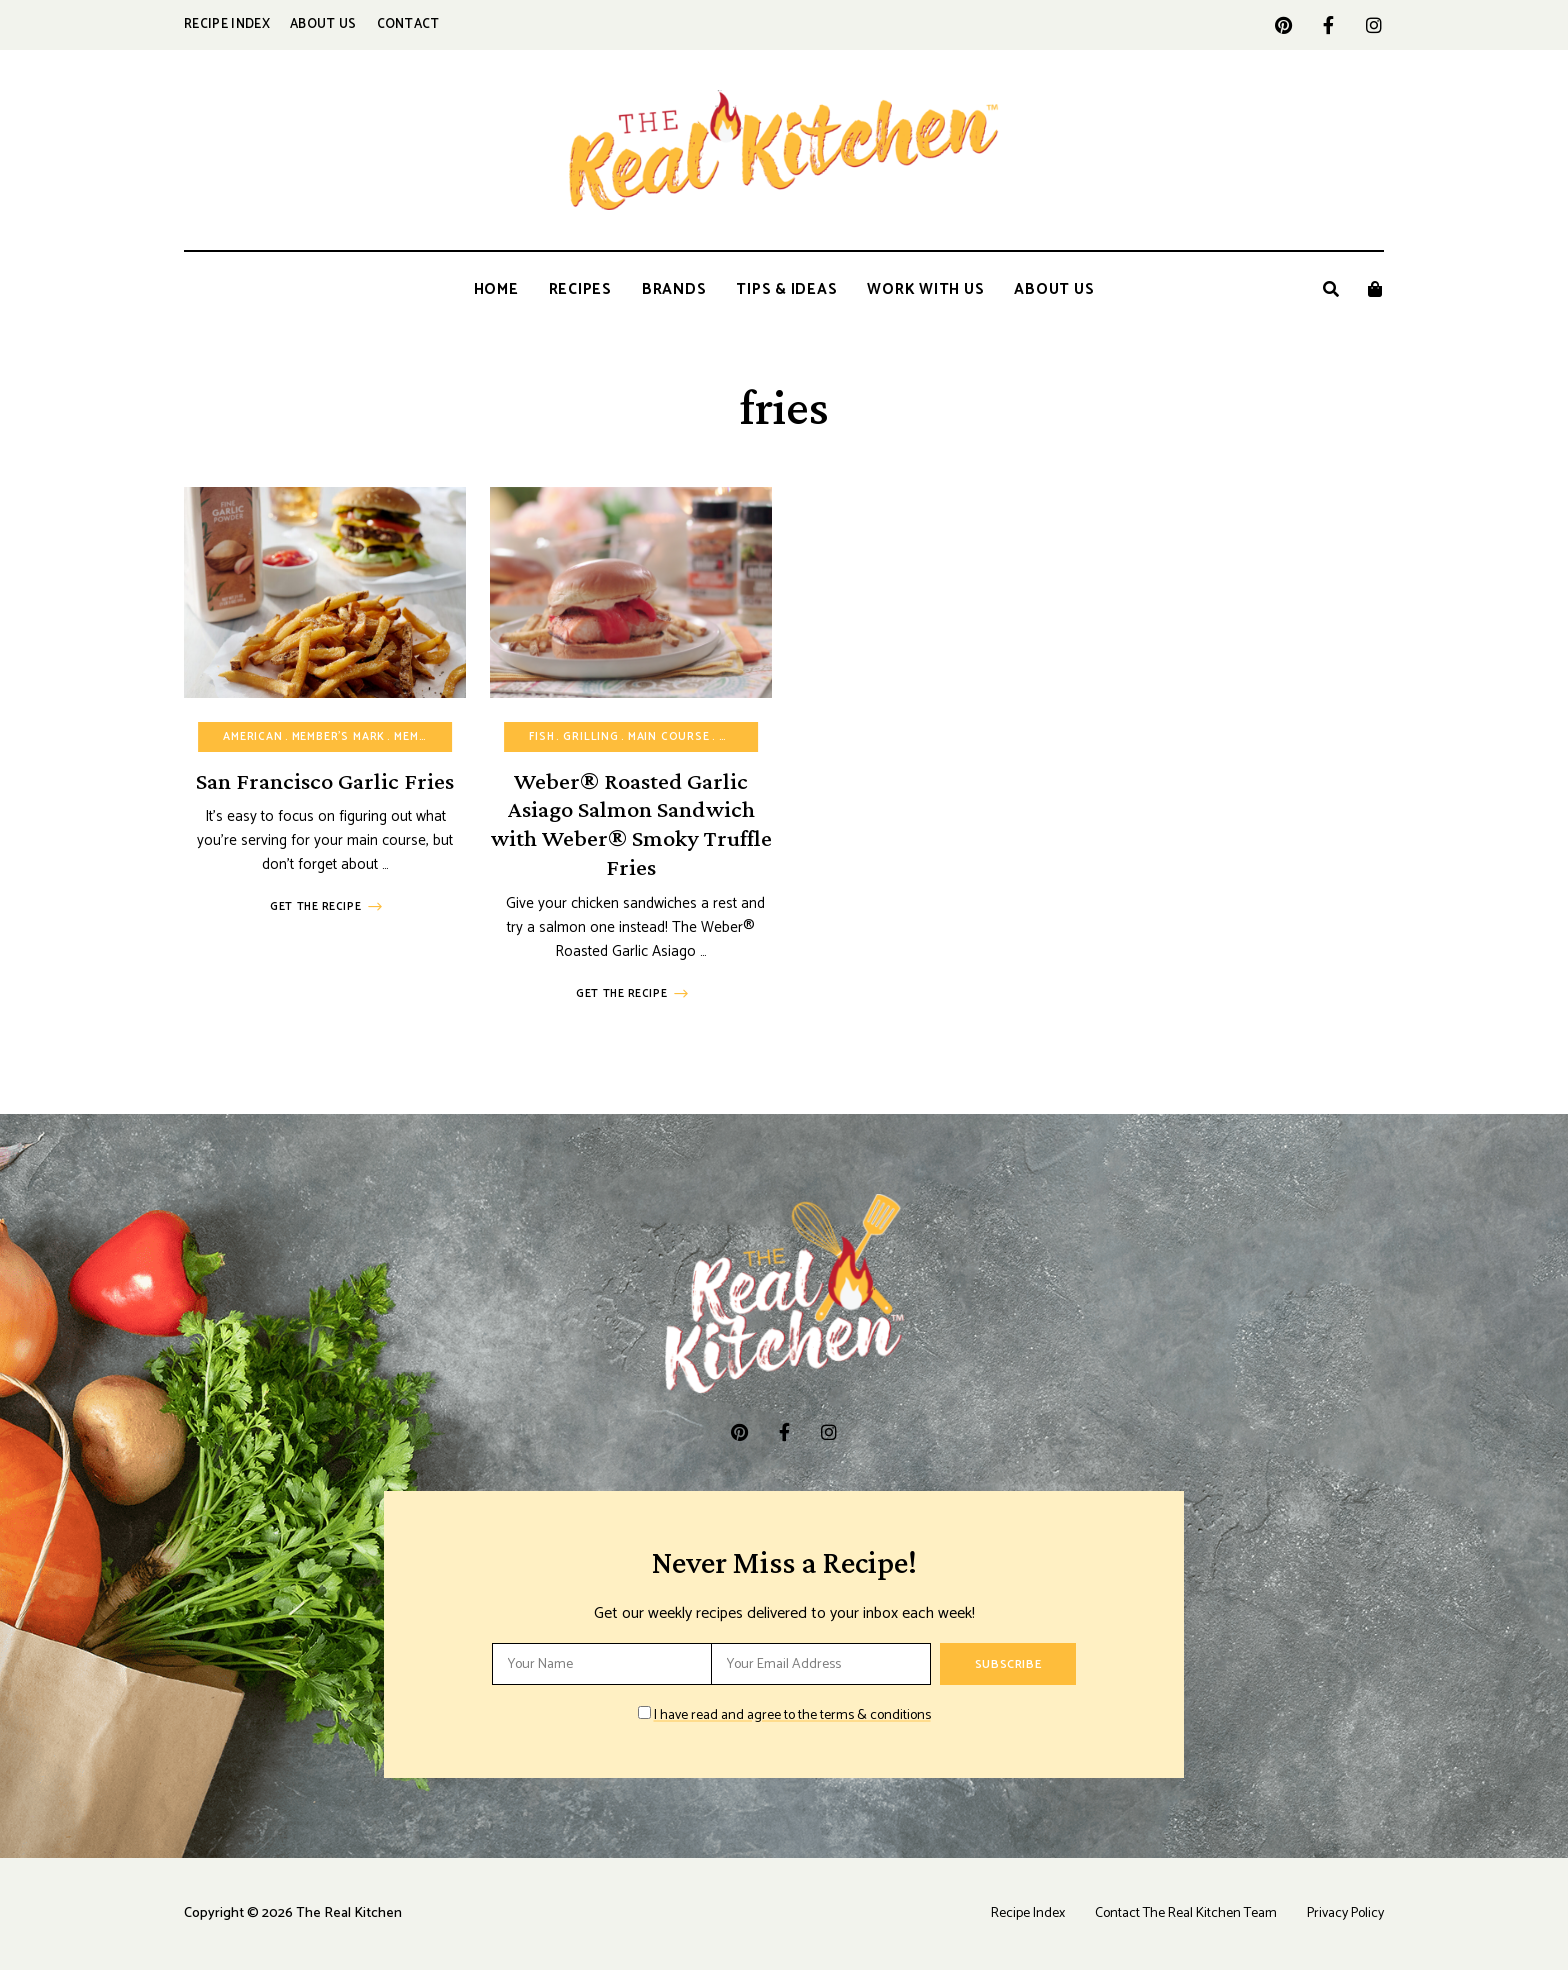  What do you see at coordinates (631, 823) in the screenshot?
I see `Weber® Roasted Garlic Asiago Salmon Sandwich with Weber® Smoky Truffle Fries` at bounding box center [631, 823].